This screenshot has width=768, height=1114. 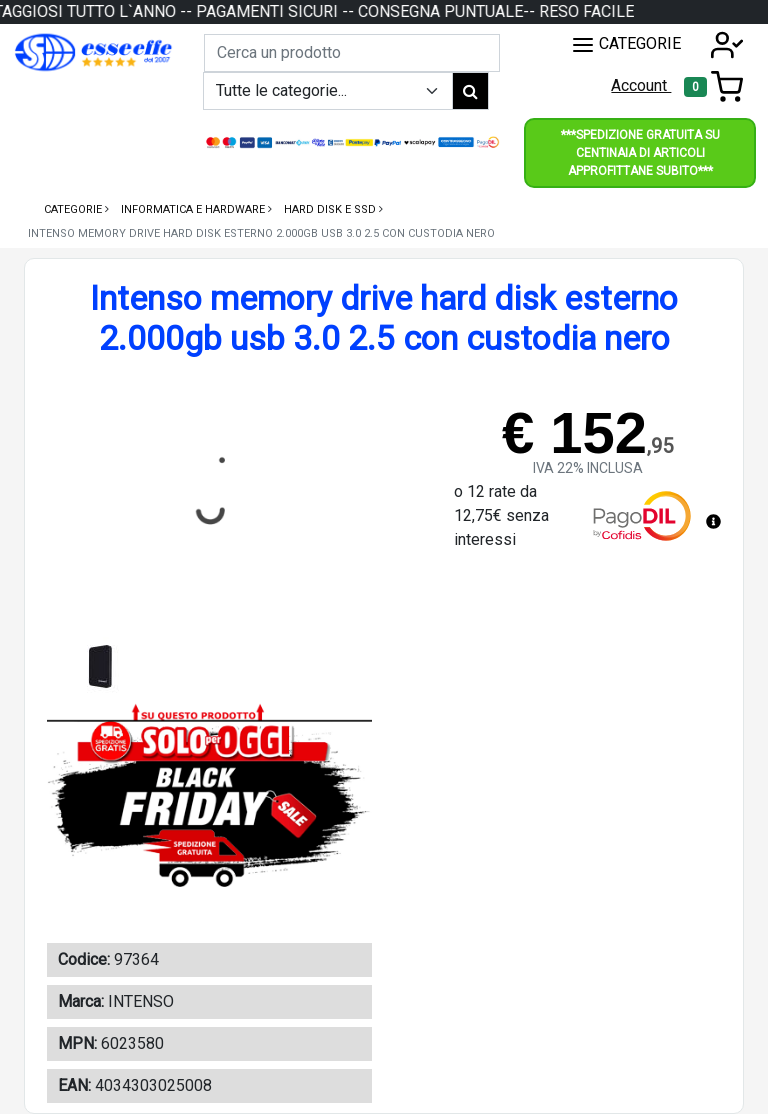 What do you see at coordinates (626, 45) in the screenshot?
I see `CATEGORIE` at bounding box center [626, 45].